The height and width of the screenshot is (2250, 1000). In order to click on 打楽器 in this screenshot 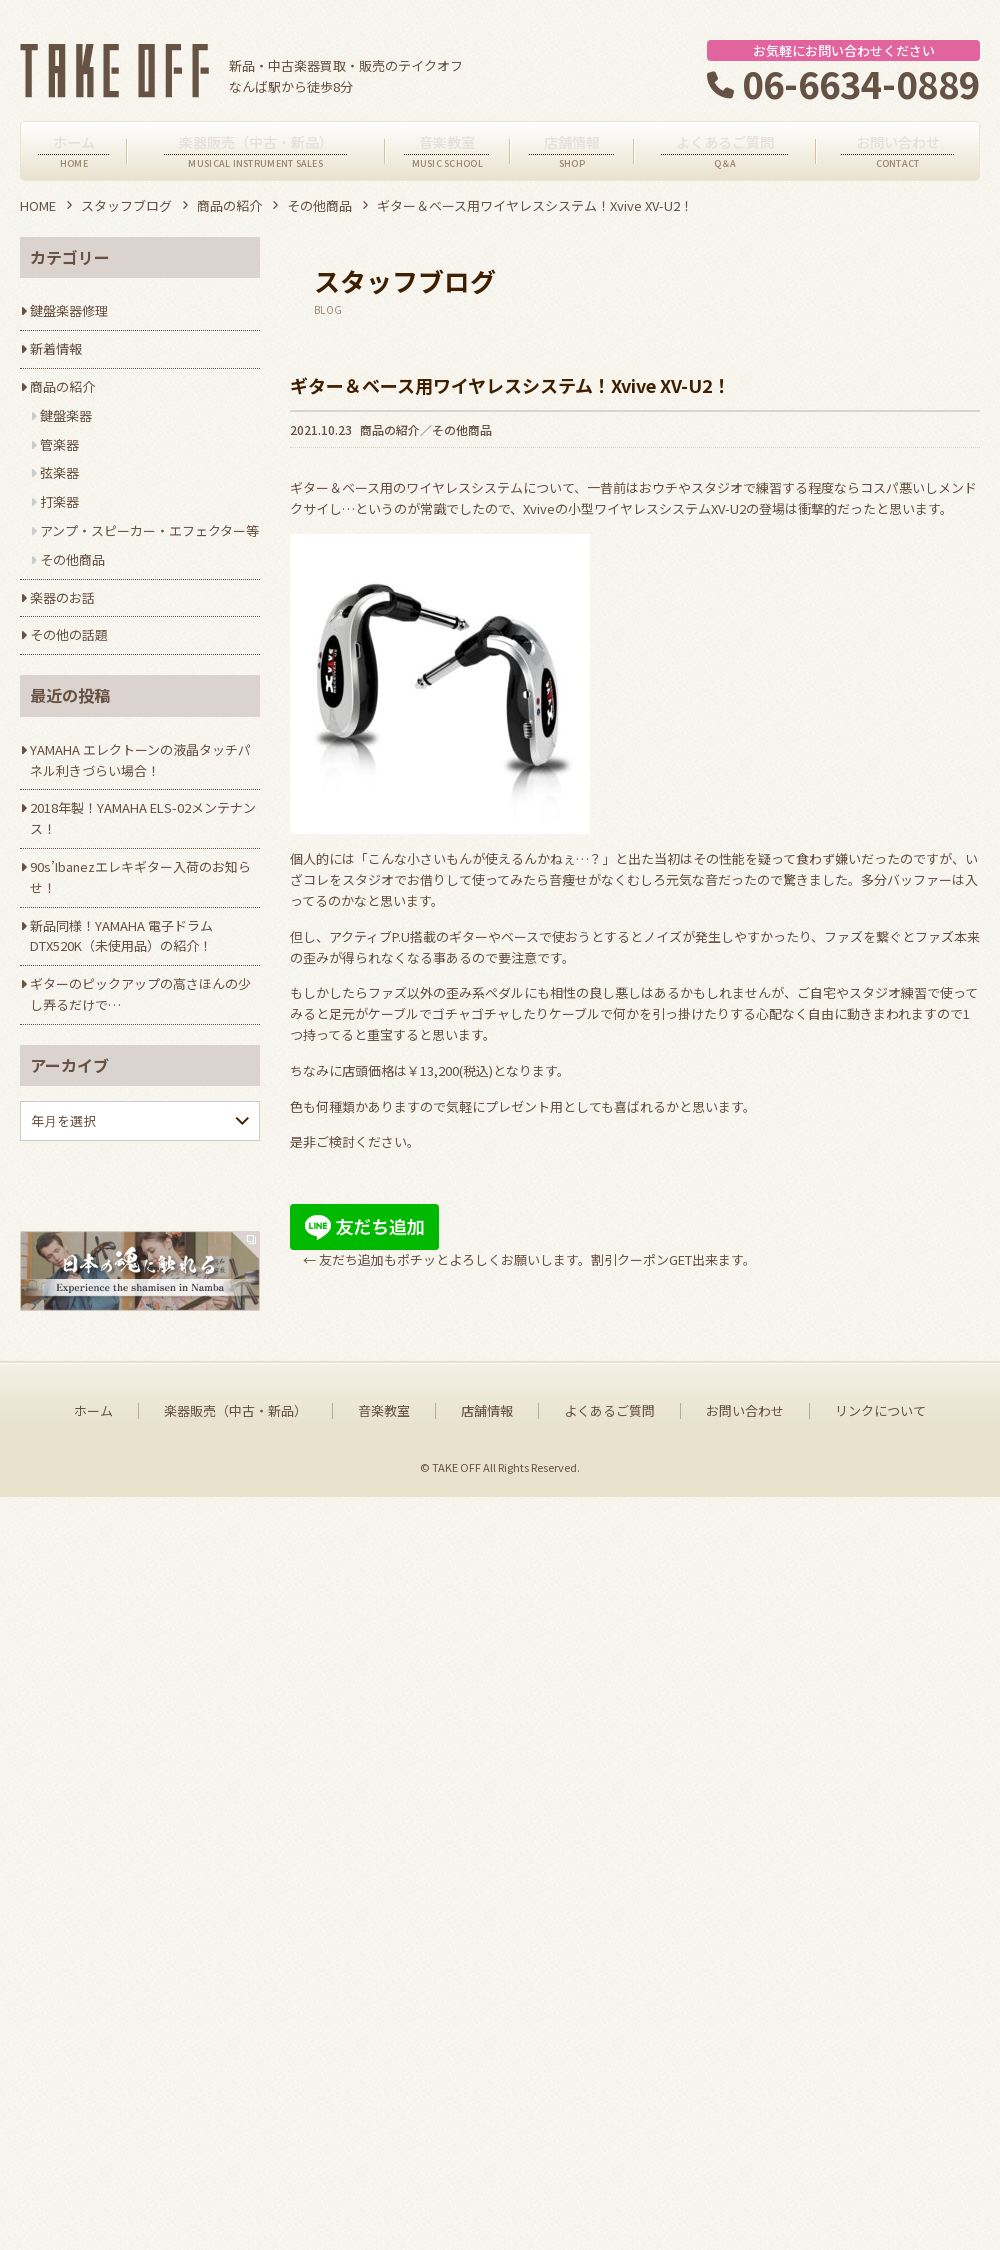, I will do `click(59, 501)`.